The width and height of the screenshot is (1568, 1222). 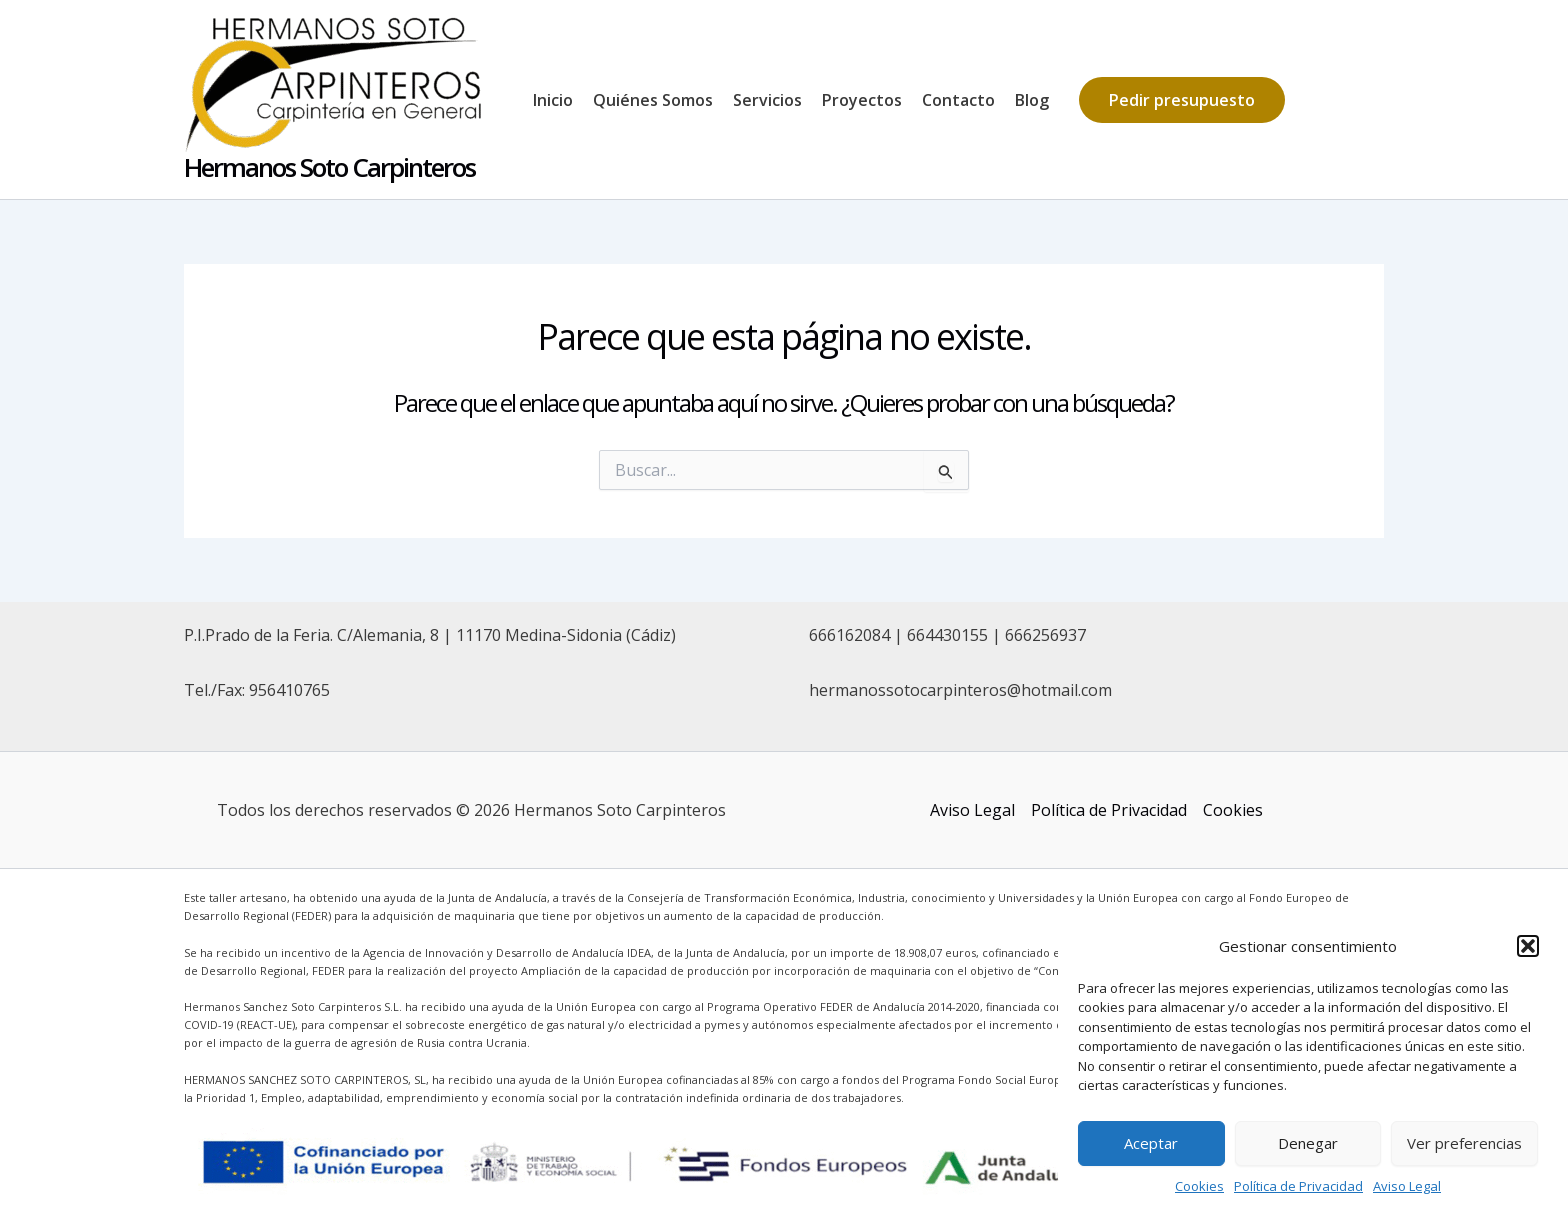 I want to click on Política de Privacidad, so click(x=1298, y=1186).